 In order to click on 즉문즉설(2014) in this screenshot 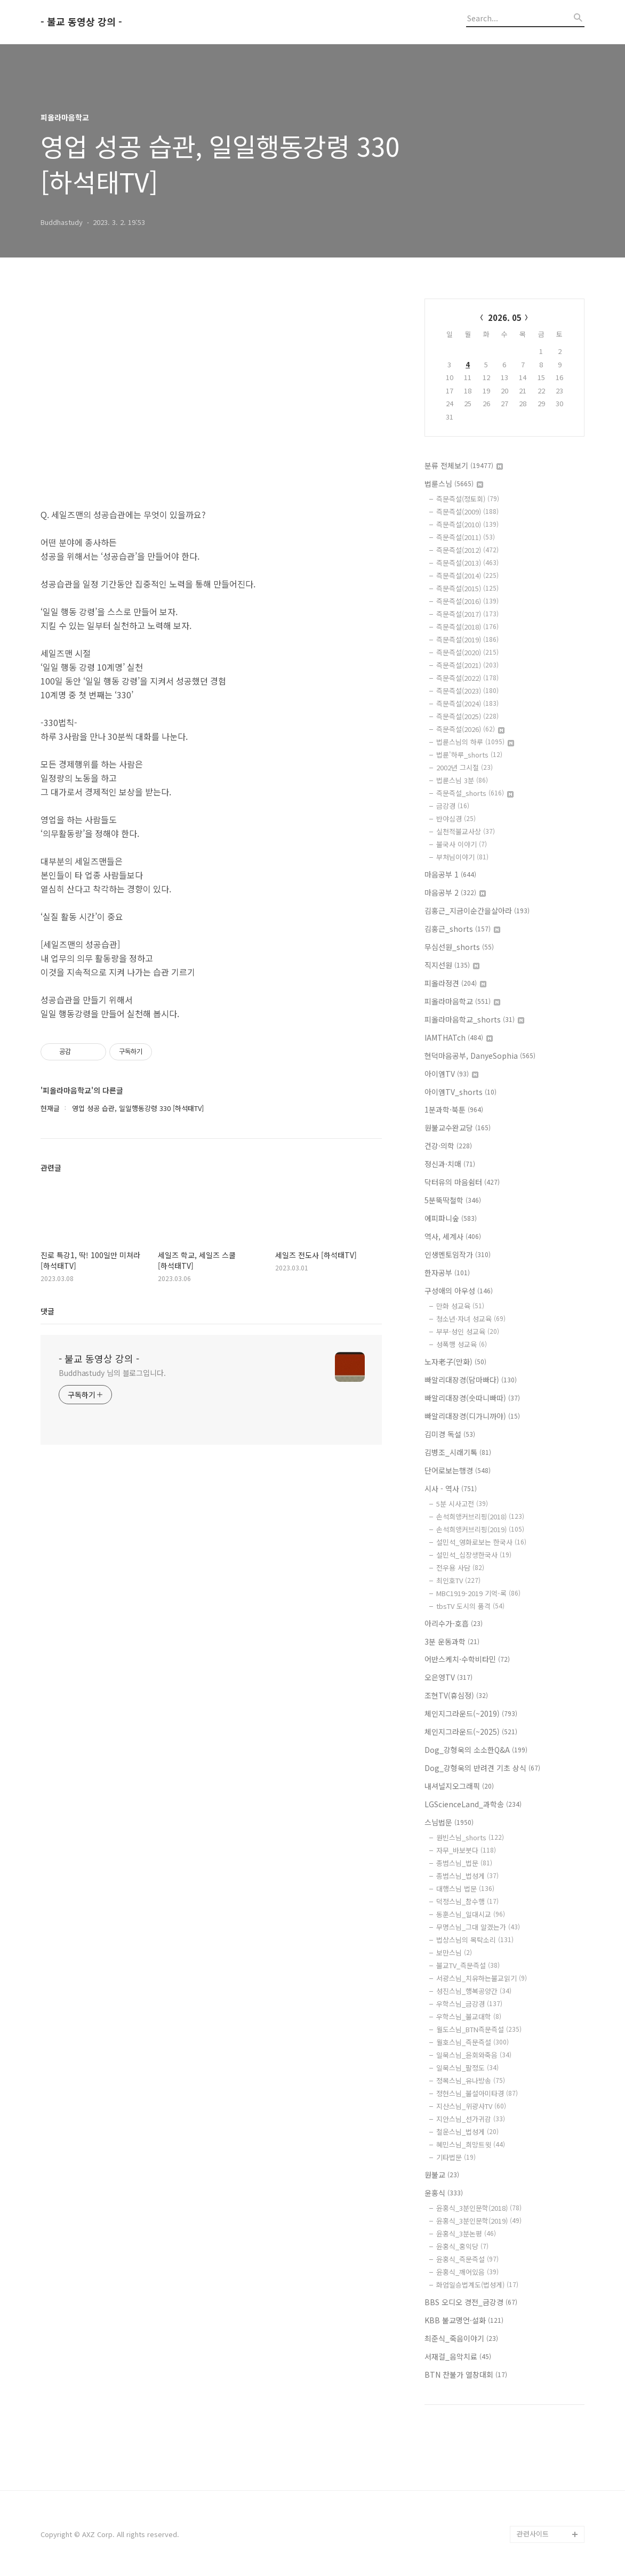, I will do `click(467, 575)`.